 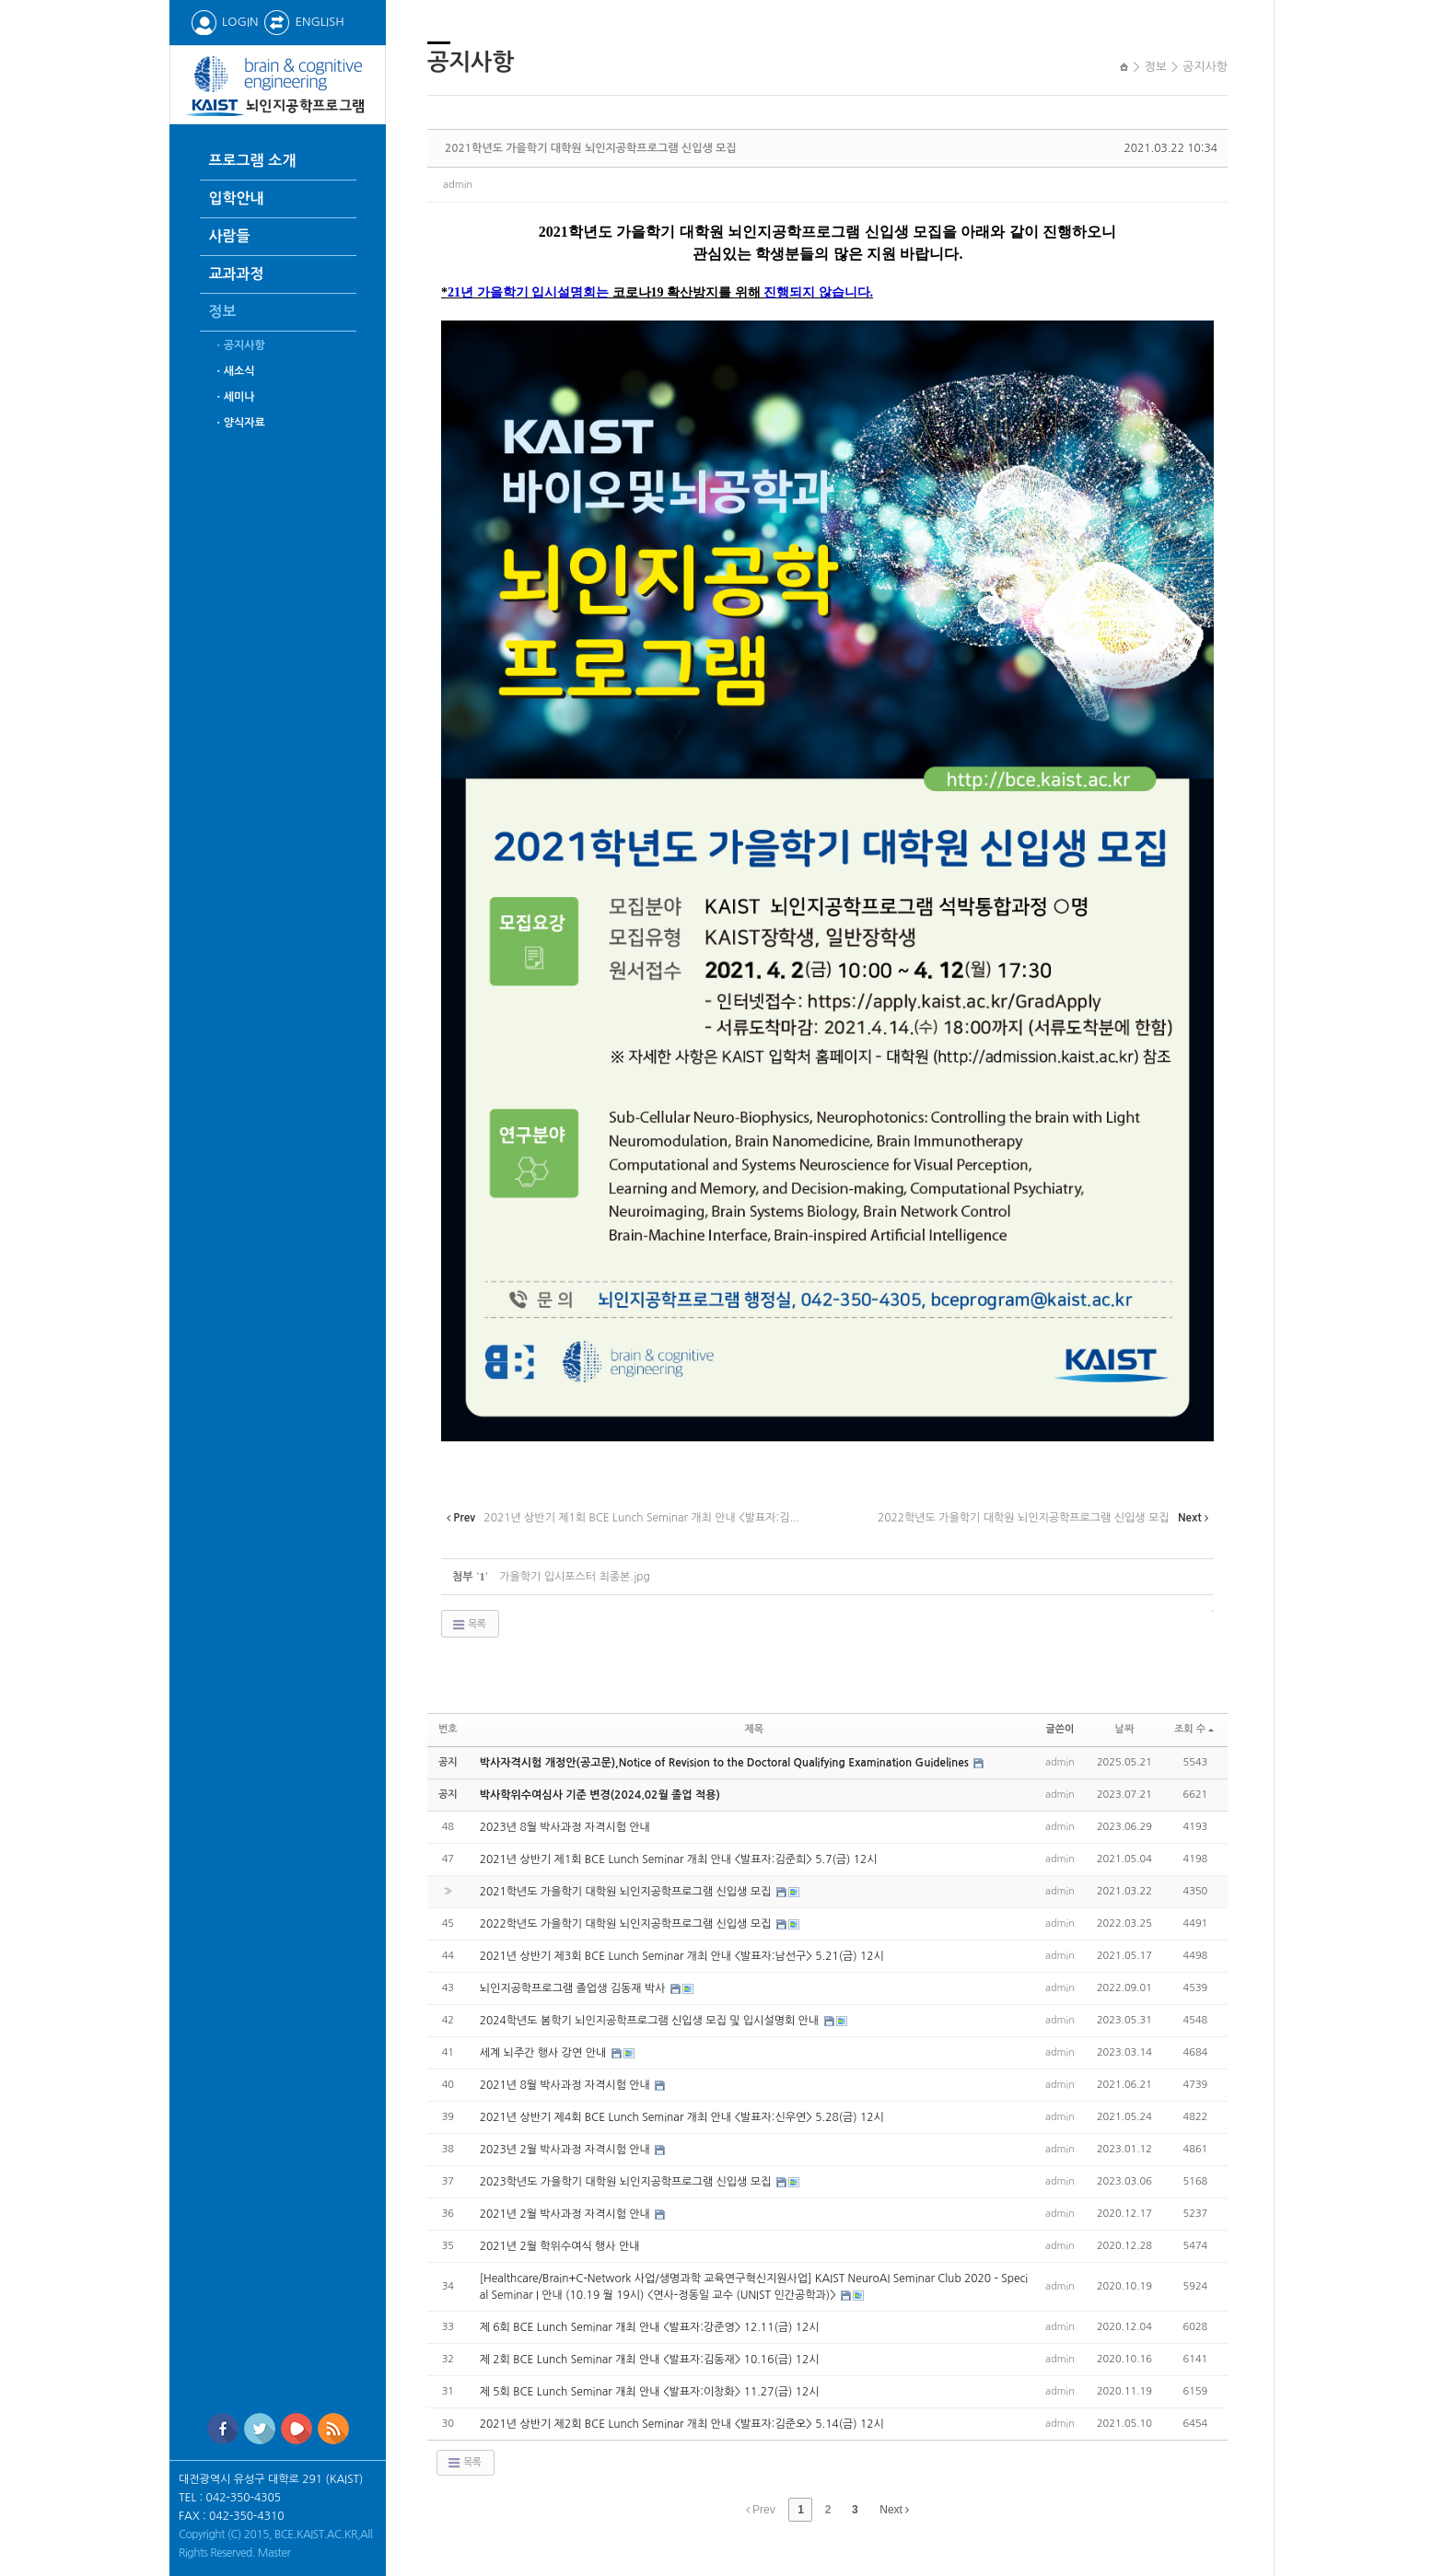 What do you see at coordinates (565, 1827) in the screenshot?
I see `2023년 8월 박사과정 자격시험 안내` at bounding box center [565, 1827].